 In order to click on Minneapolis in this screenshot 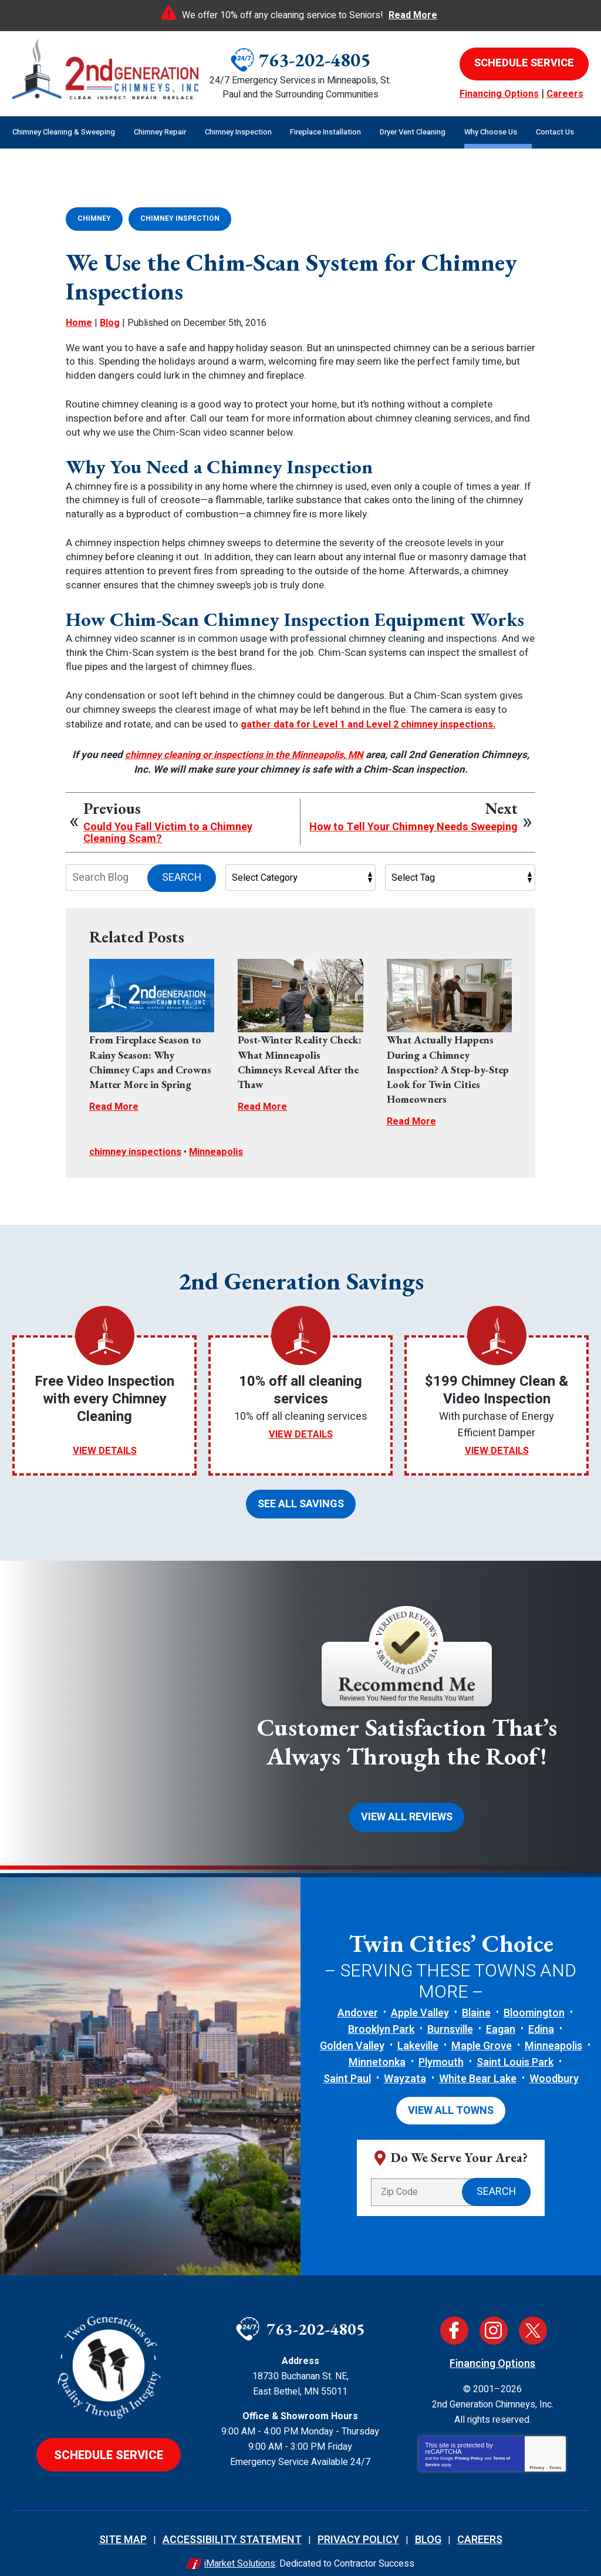, I will do `click(221, 1144)`.